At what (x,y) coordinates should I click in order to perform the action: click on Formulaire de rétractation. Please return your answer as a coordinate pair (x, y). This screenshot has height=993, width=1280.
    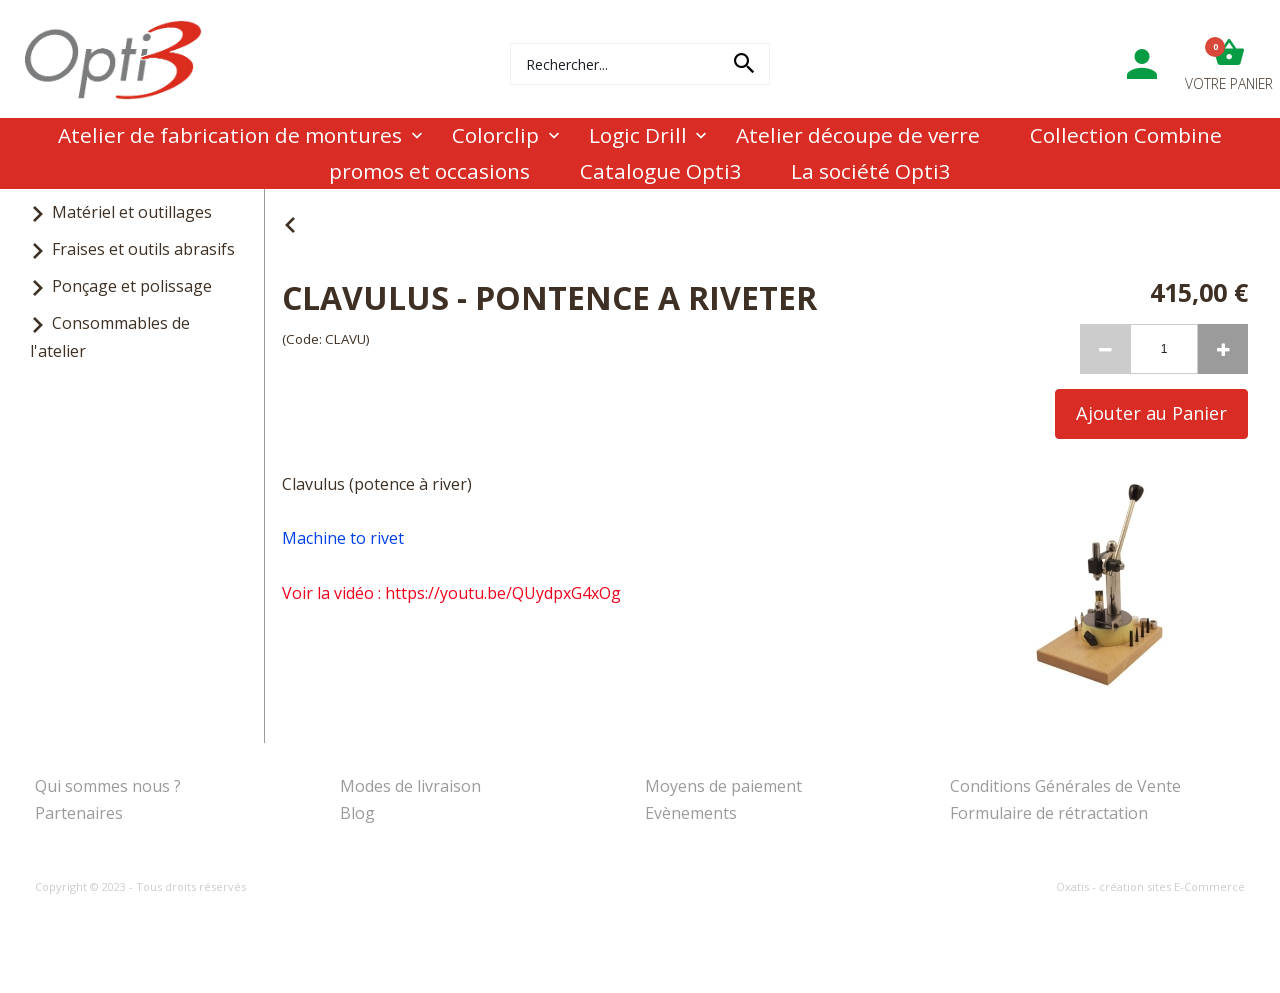
    Looking at the image, I should click on (1049, 813).